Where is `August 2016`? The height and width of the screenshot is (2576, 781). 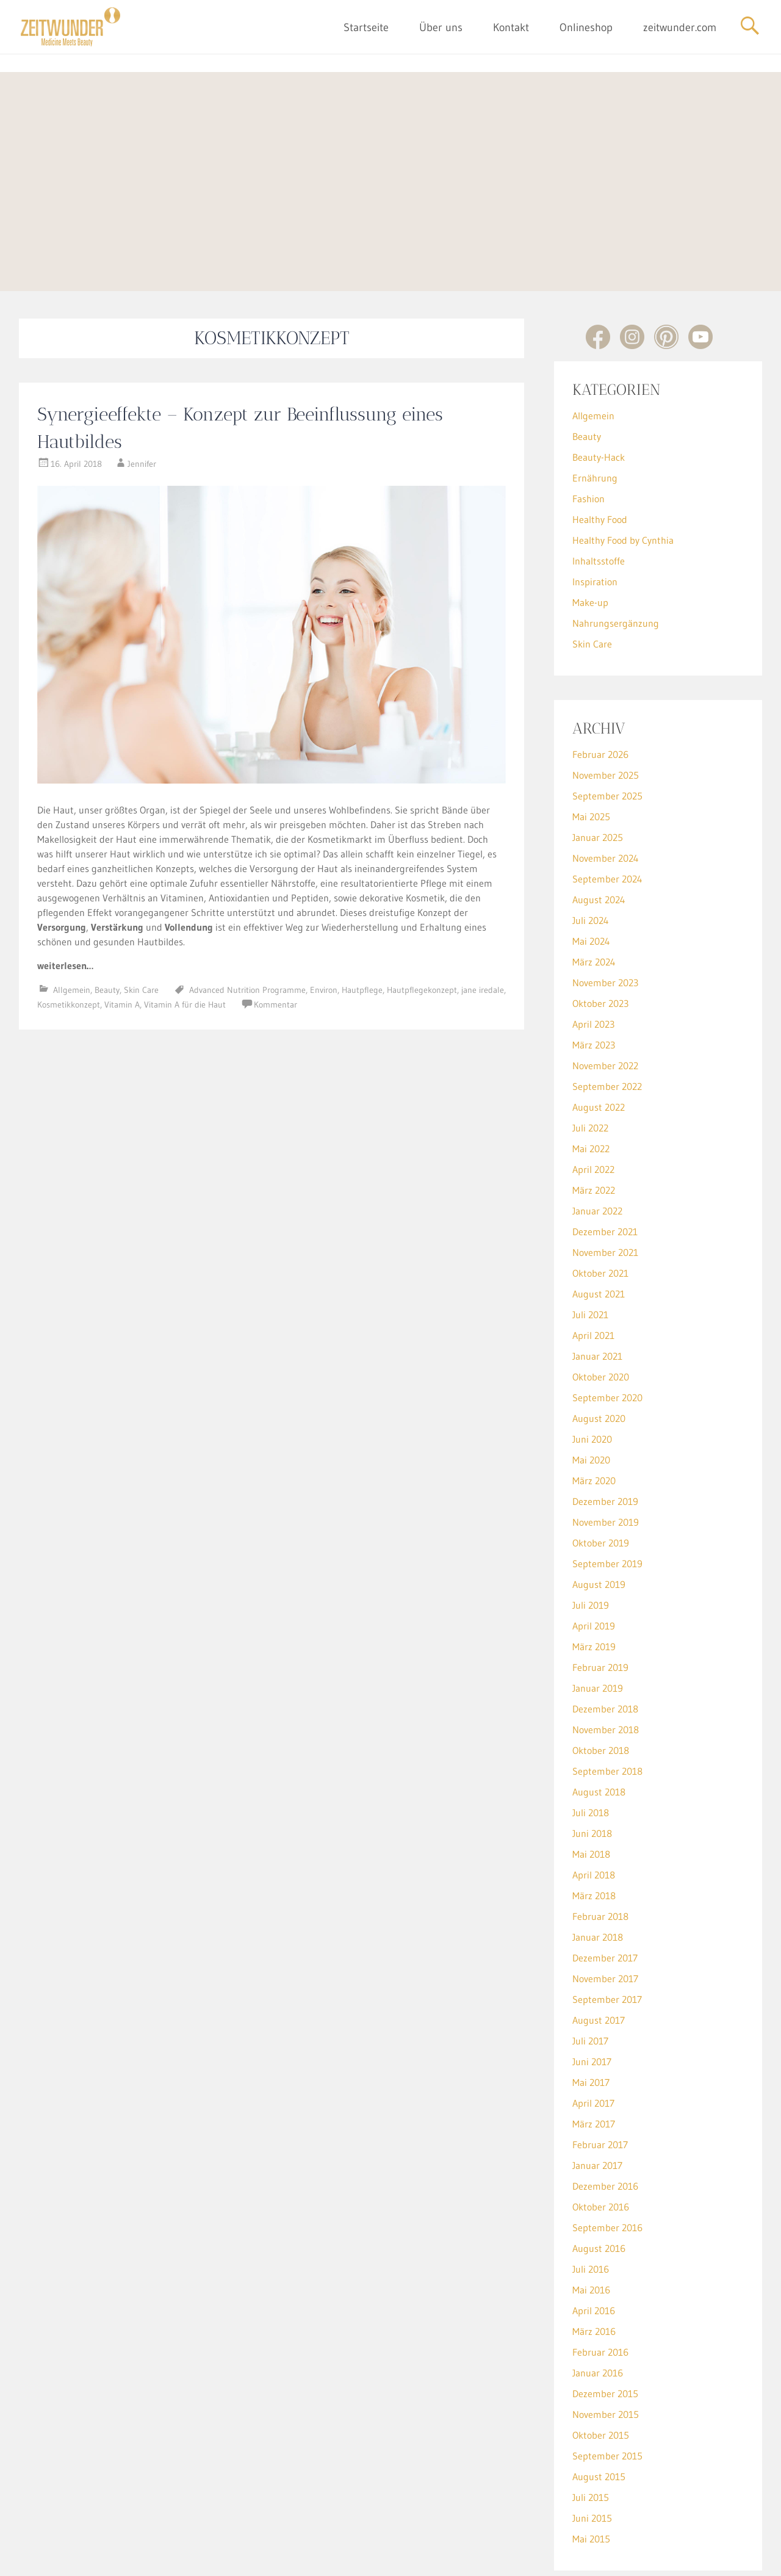
August 2016 is located at coordinates (598, 2191).